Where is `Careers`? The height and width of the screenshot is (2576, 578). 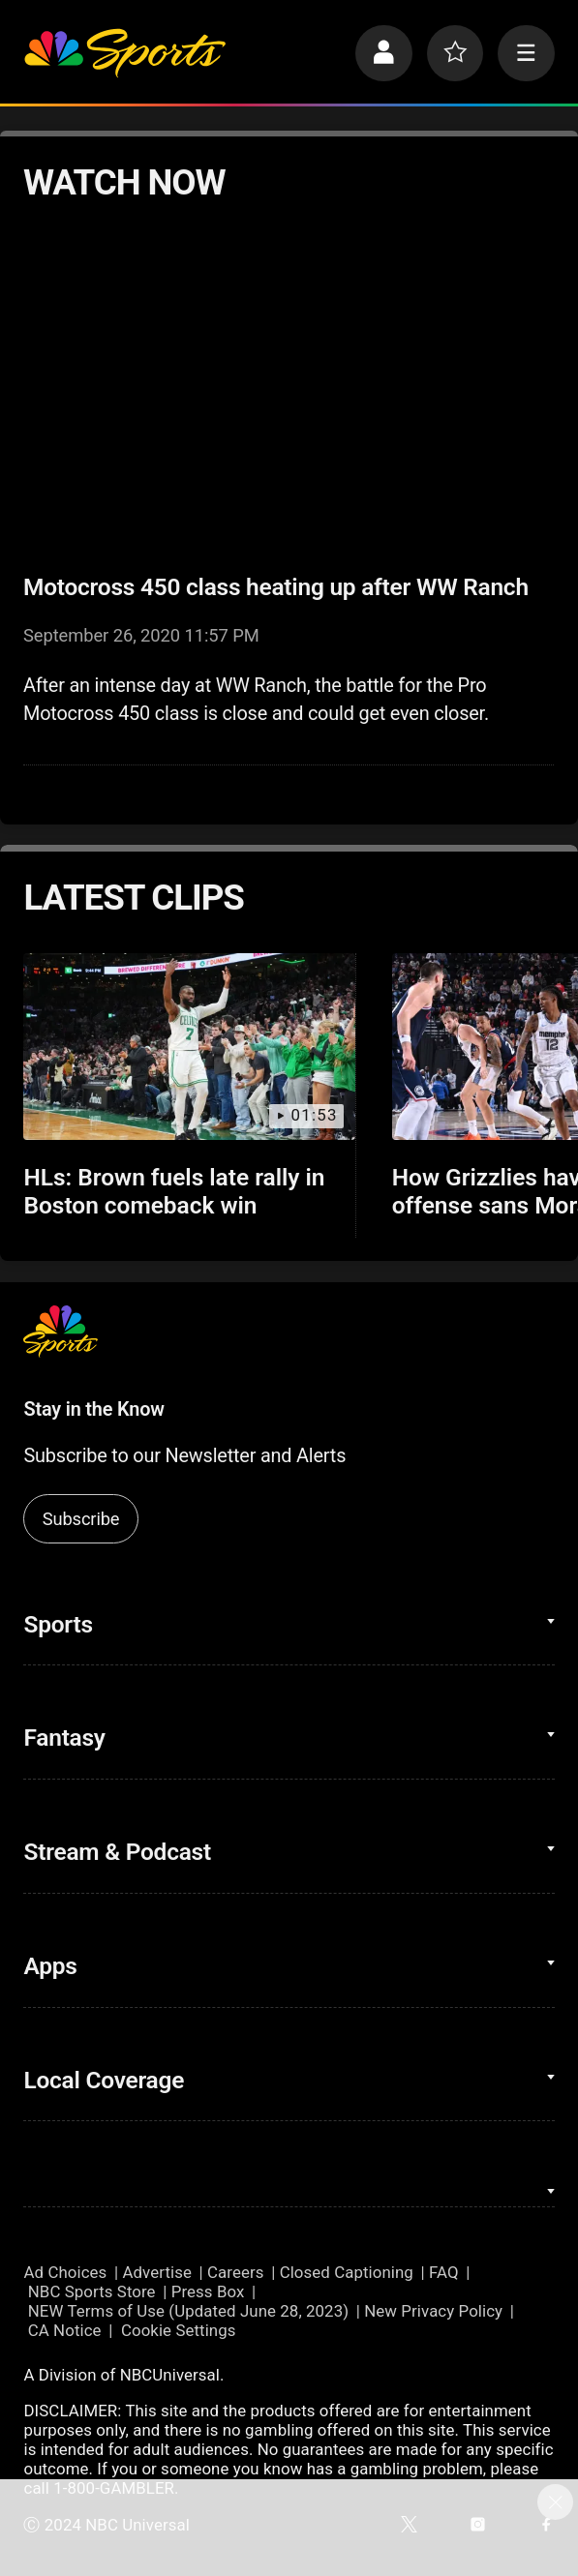 Careers is located at coordinates (235, 2272).